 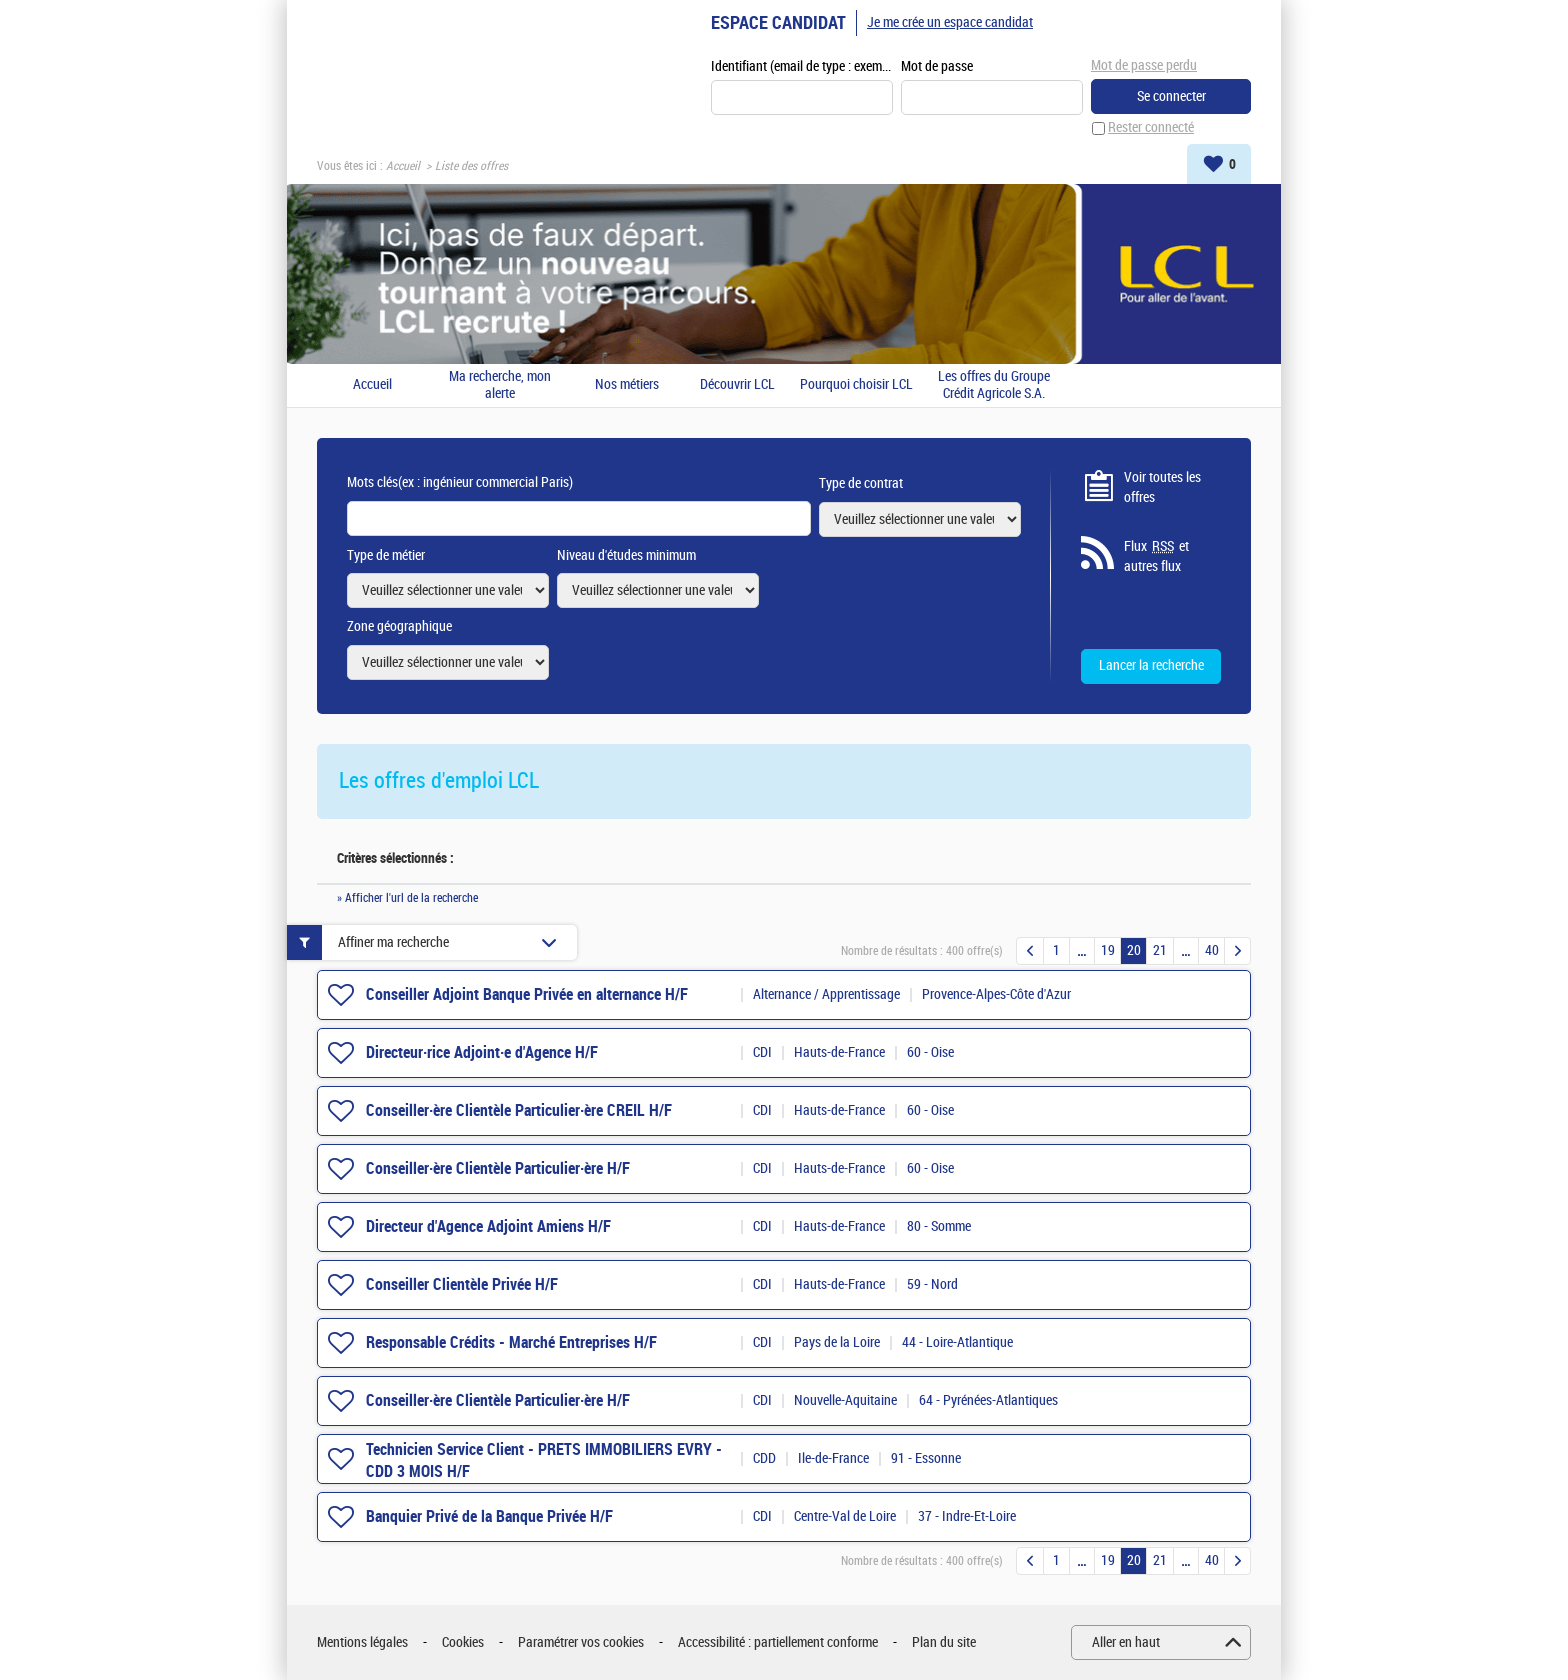 I want to click on Conseiller·ère Clientèle Particulier·ère CREIL H/F, so click(x=519, y=1110).